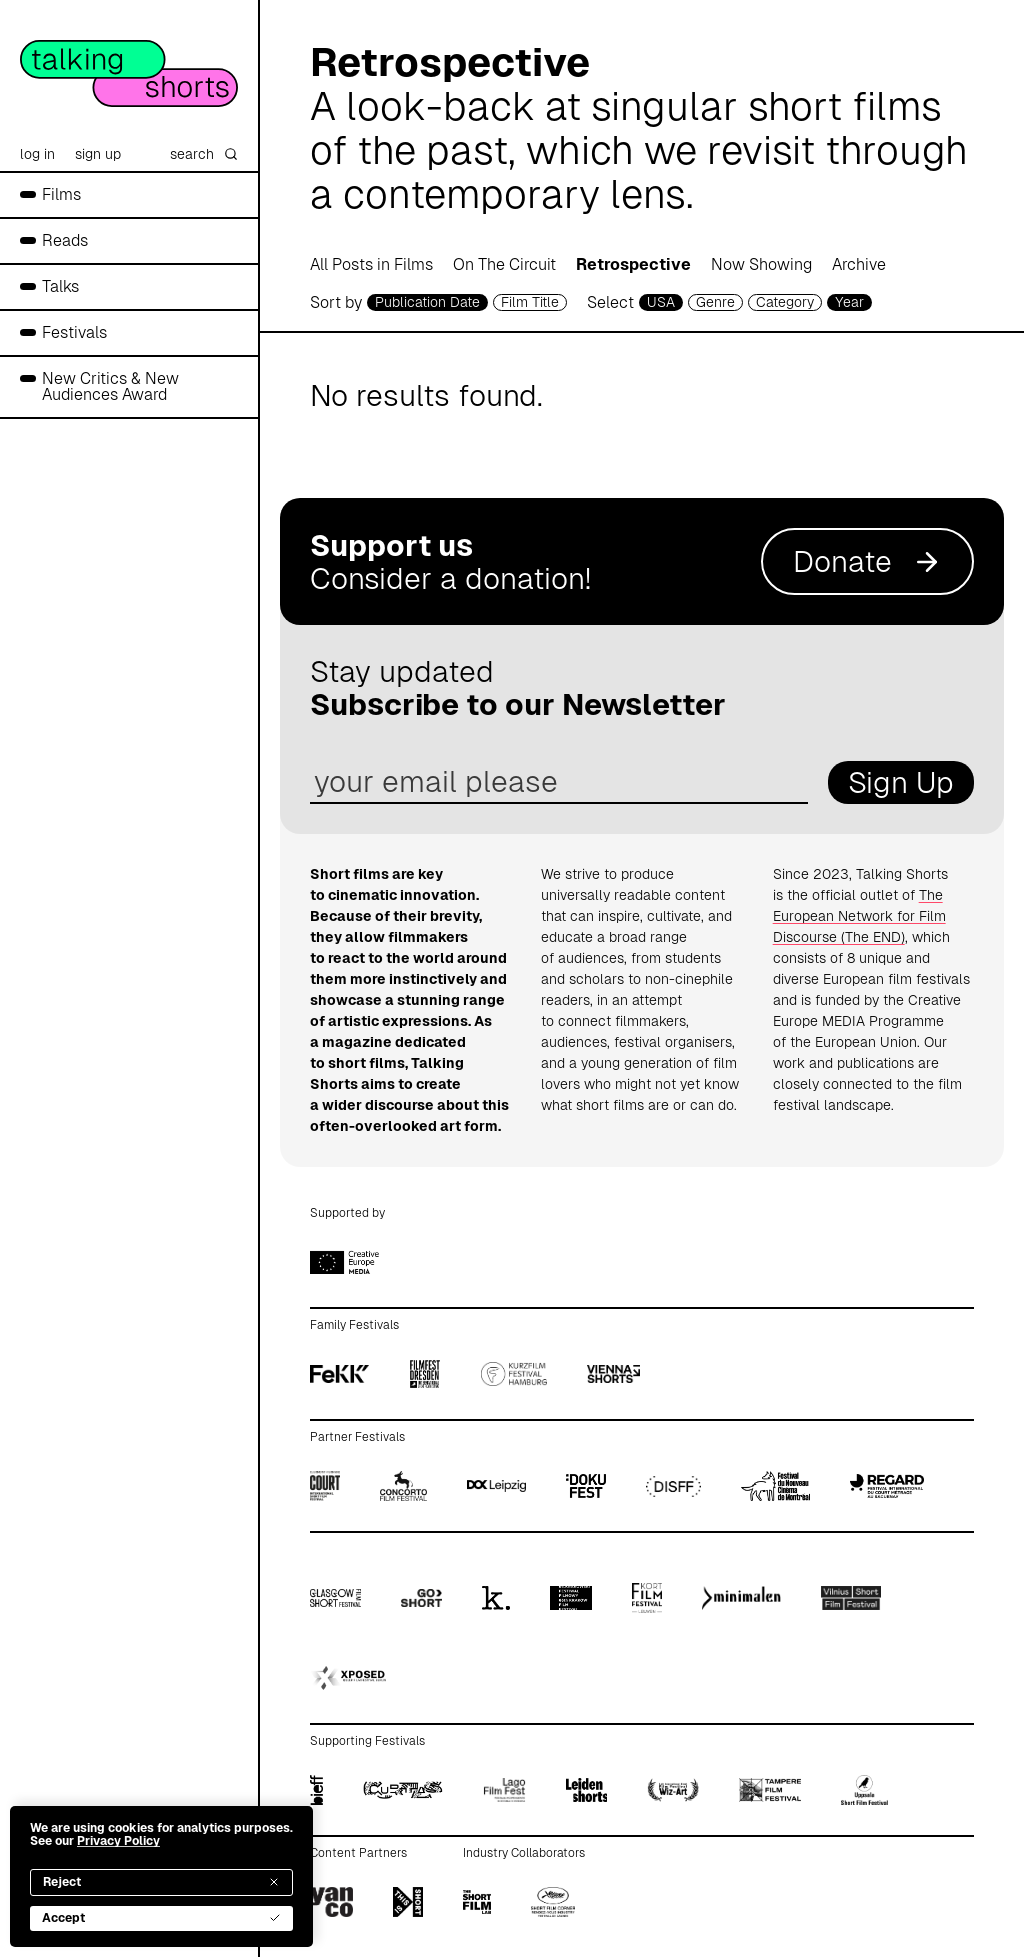 The image size is (1024, 1957). What do you see at coordinates (427, 302) in the screenshot?
I see `Publication Date` at bounding box center [427, 302].